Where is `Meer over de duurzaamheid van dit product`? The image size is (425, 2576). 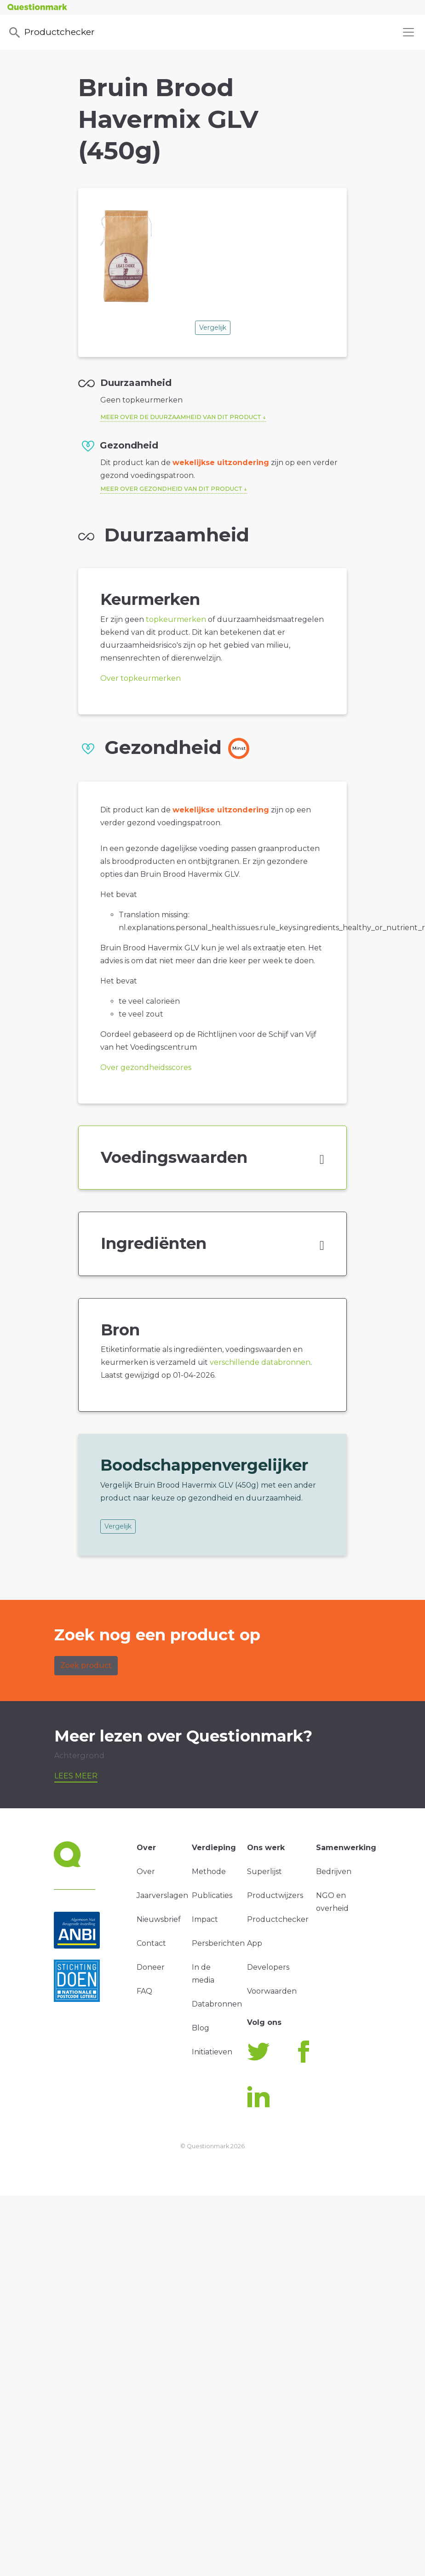
Meer over de duurzaamheid van dit product is located at coordinates (180, 417).